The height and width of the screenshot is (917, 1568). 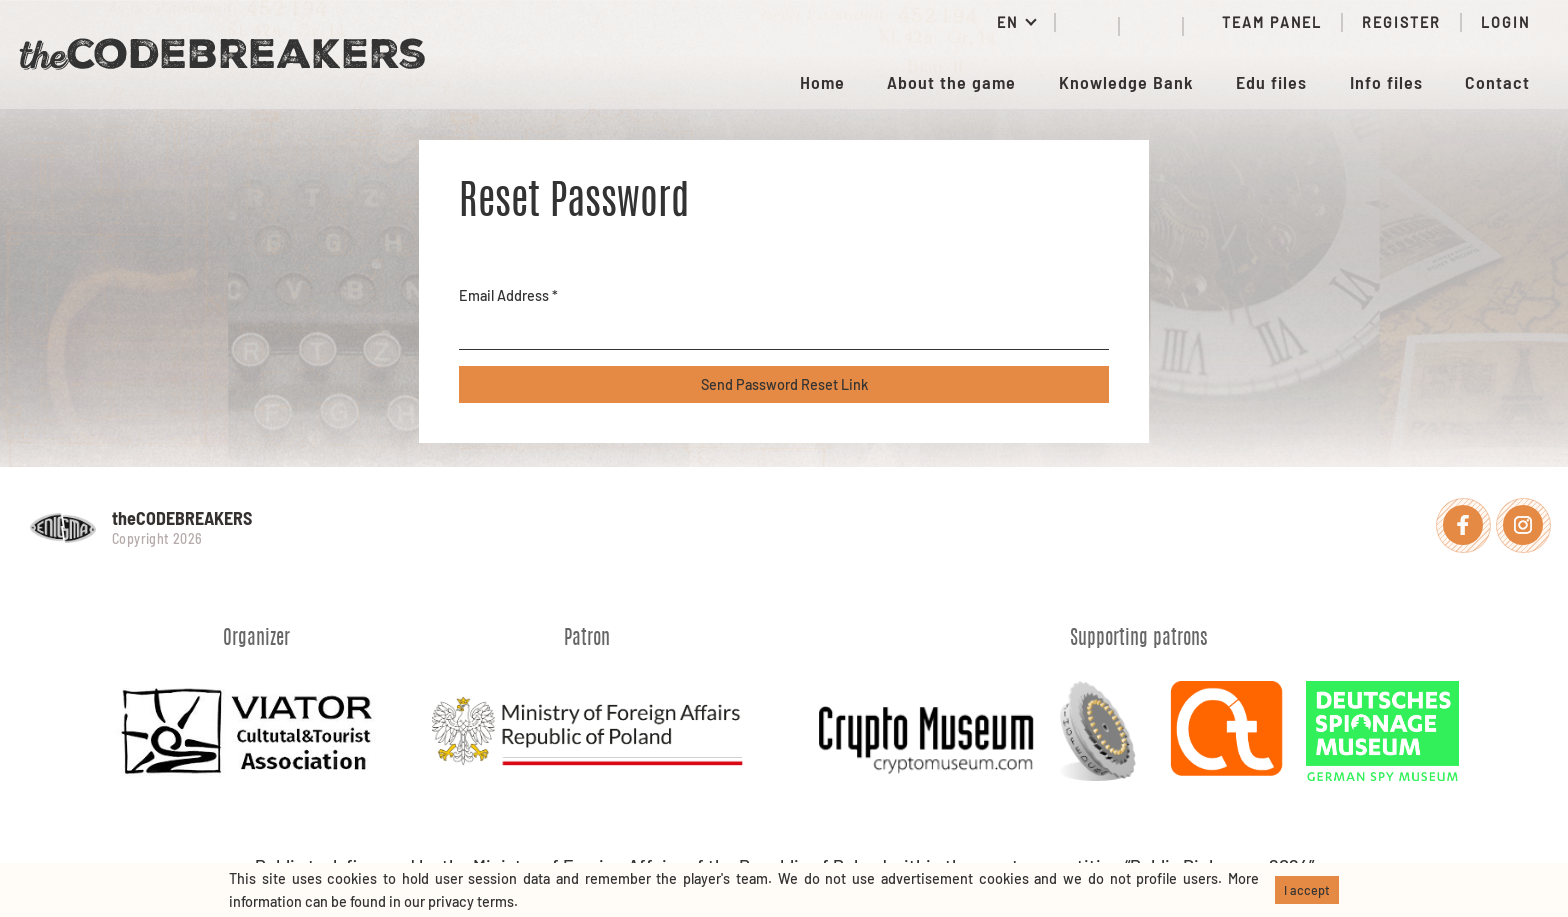 I want to click on Team panel, so click(x=1262, y=22).